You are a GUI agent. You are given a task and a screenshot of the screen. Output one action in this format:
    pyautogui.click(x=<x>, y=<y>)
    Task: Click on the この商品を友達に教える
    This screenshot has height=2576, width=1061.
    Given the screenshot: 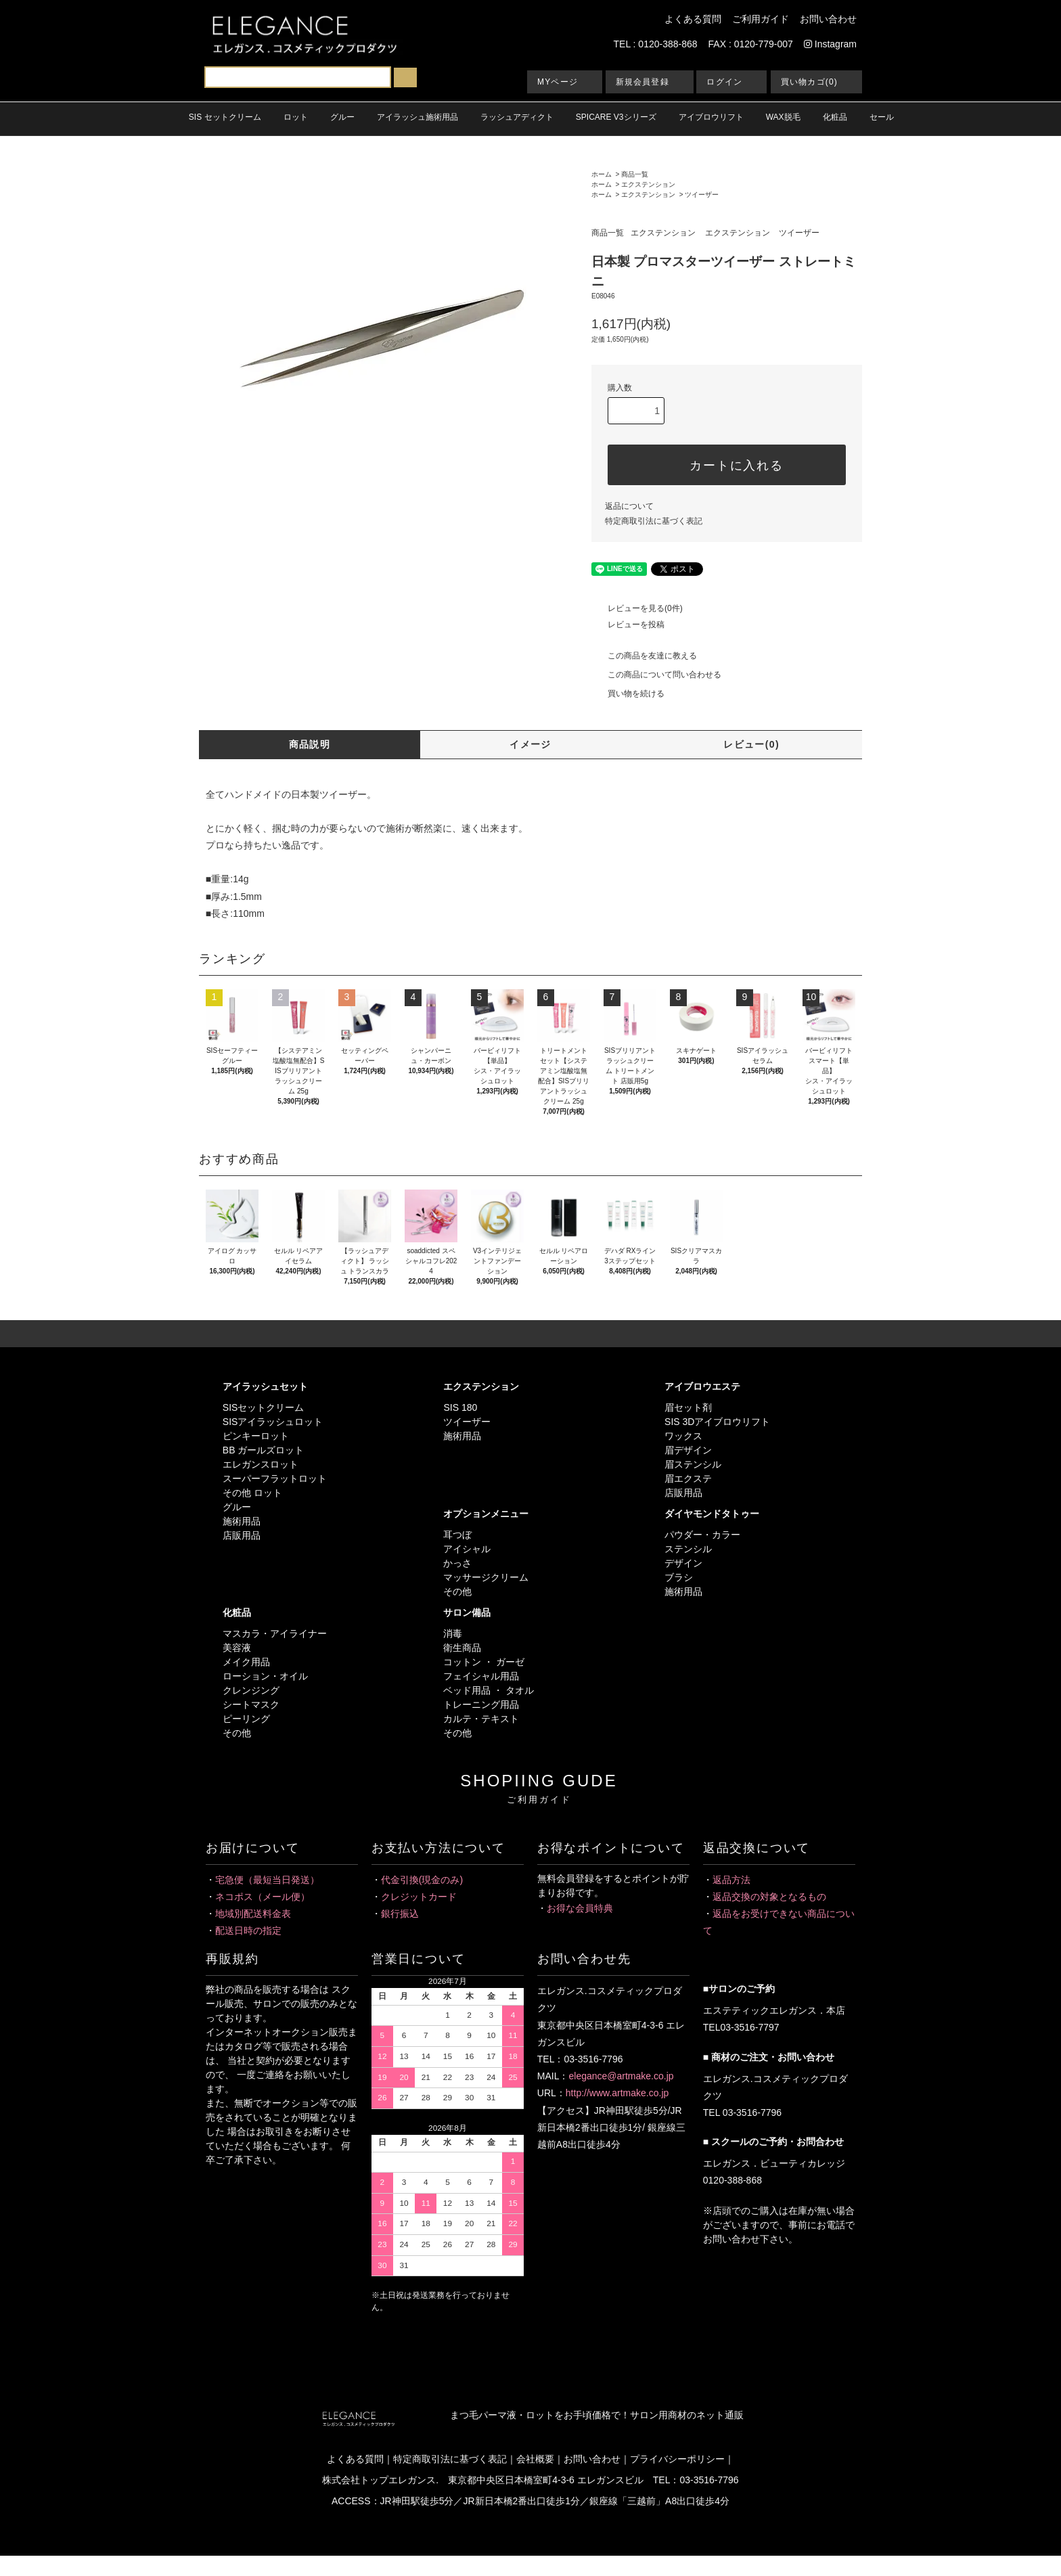 What is the action you would take?
    pyautogui.click(x=644, y=655)
    